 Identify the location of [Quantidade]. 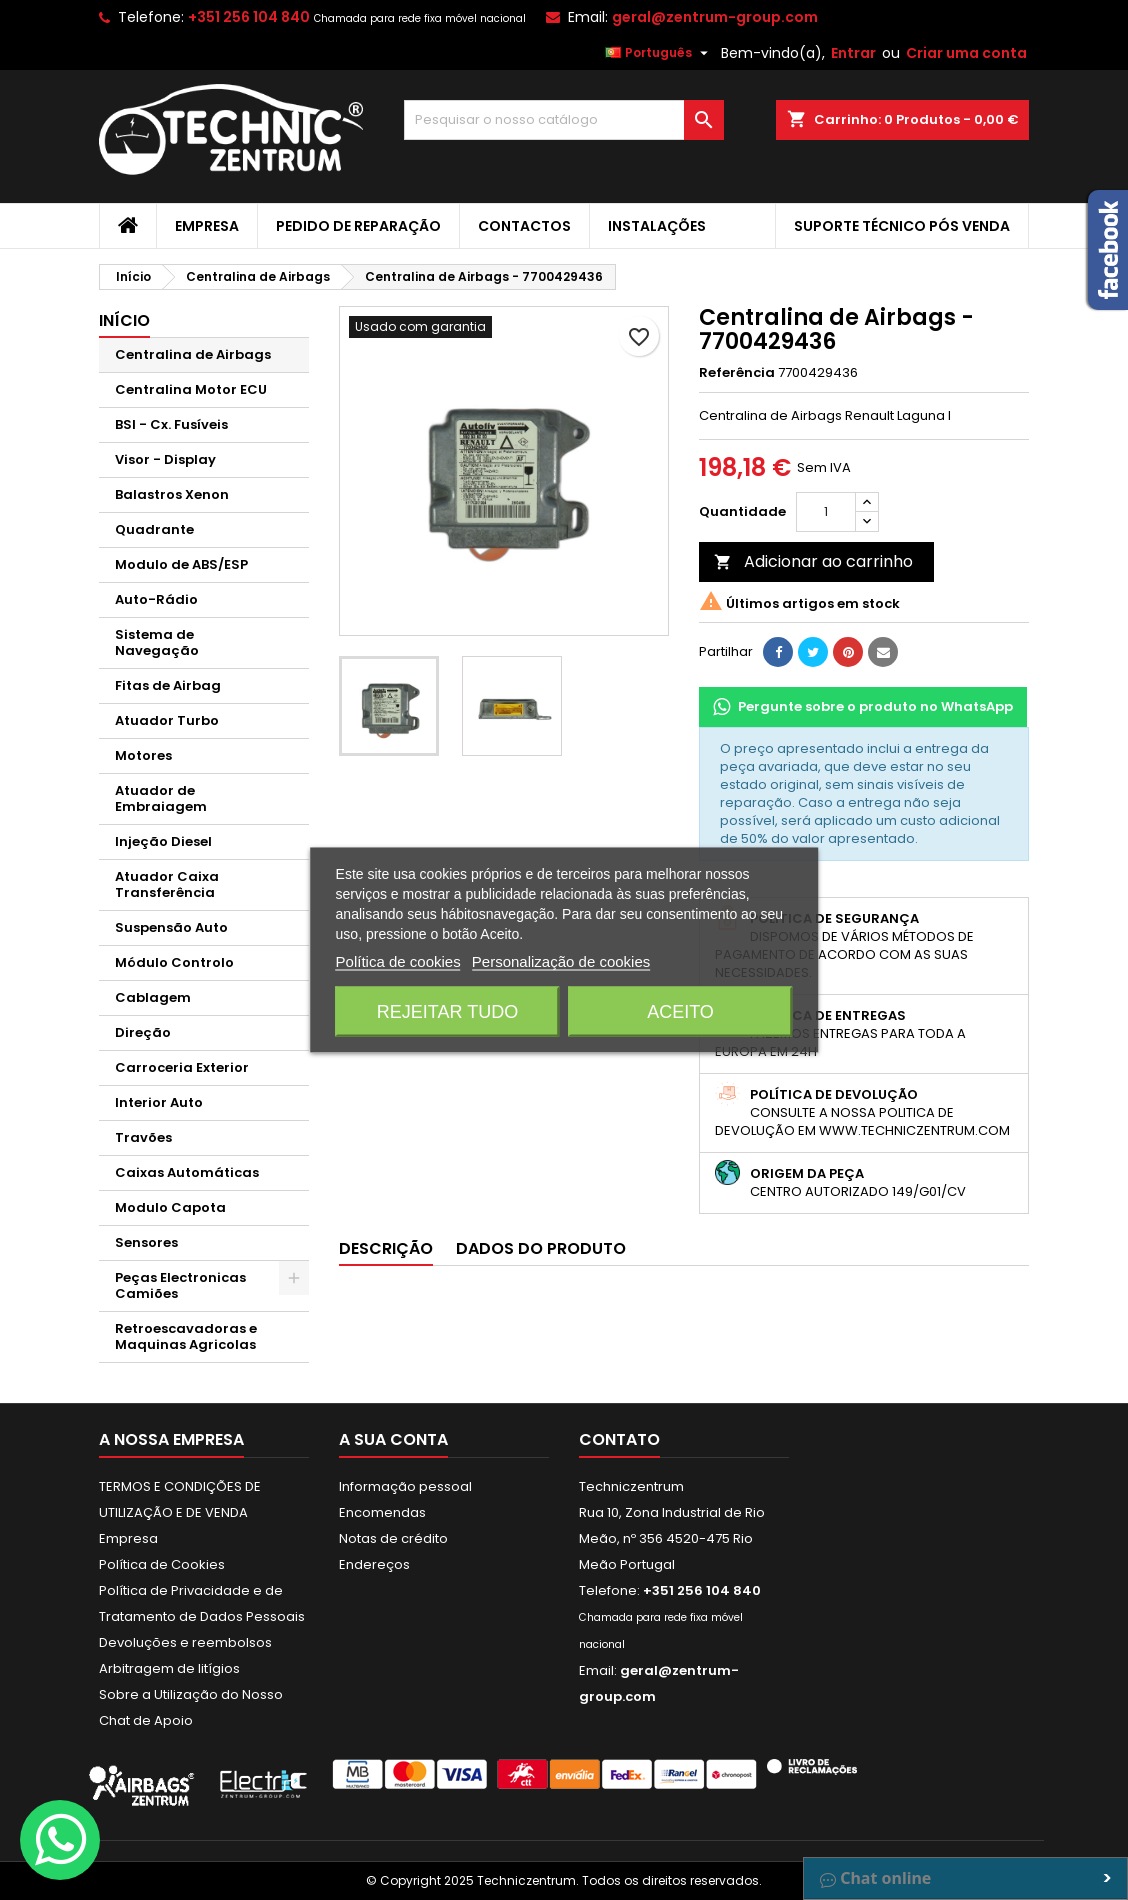
(826, 512).